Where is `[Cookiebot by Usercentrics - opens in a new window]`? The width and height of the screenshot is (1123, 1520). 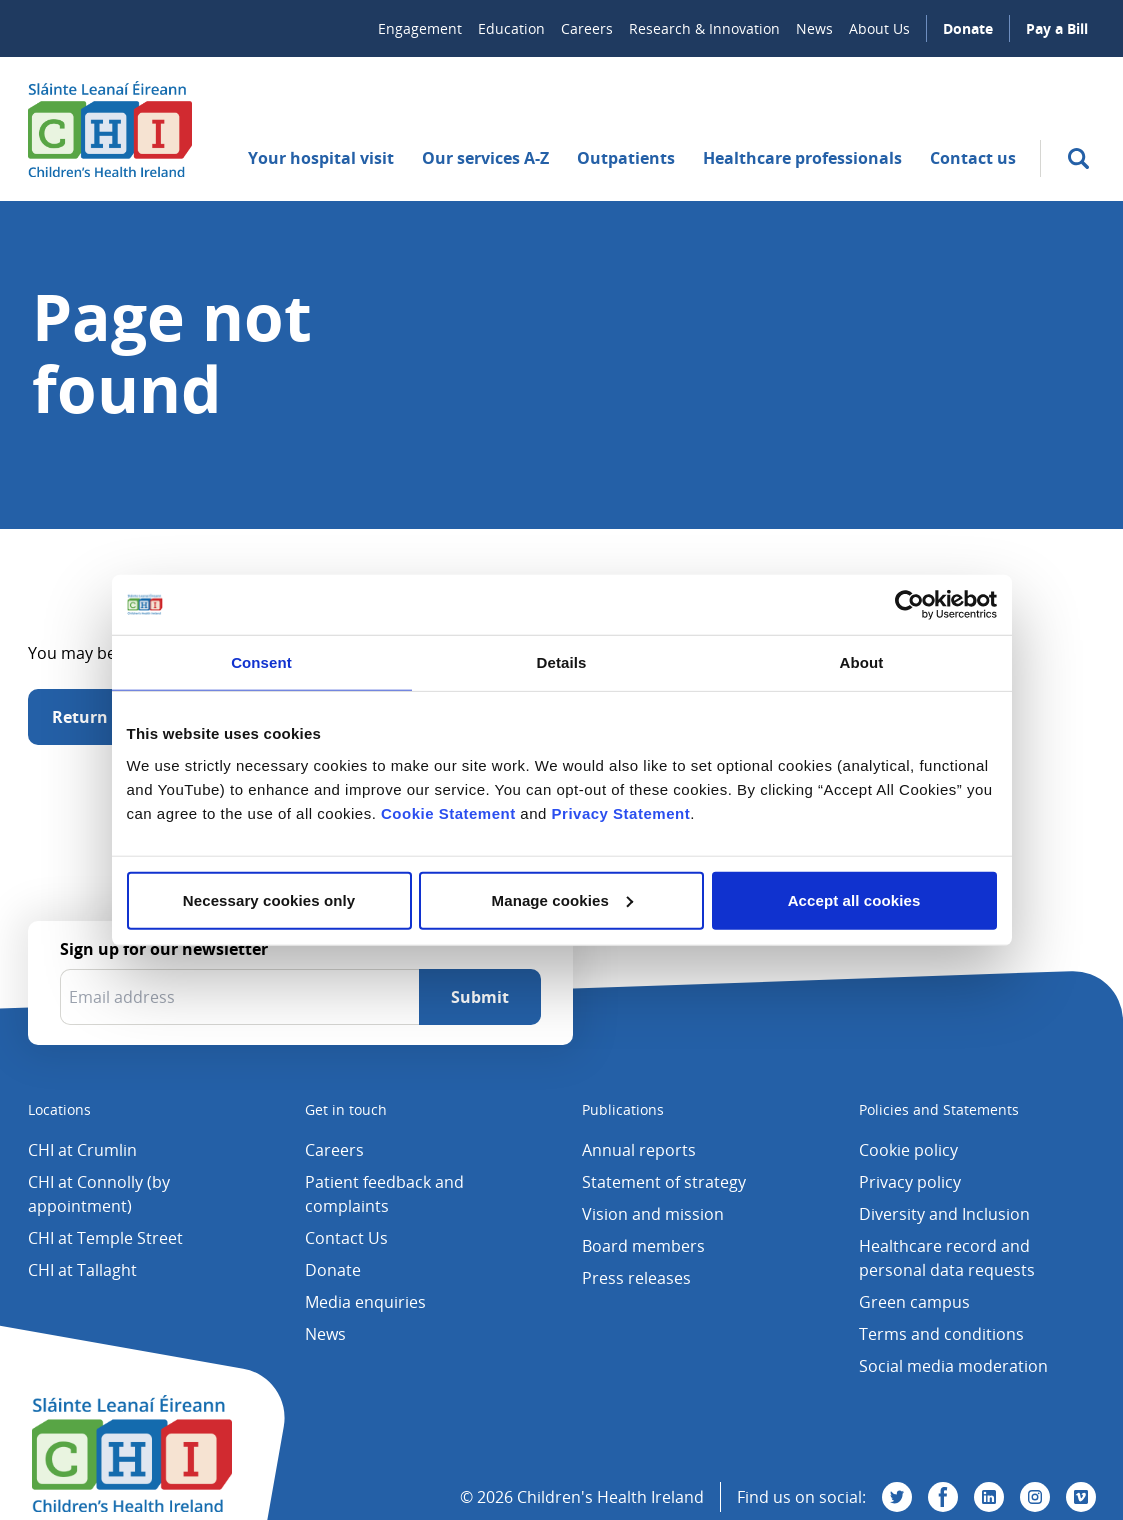
[Cookiebot by Usercentrics - opens in a new window] is located at coordinates (909, 605).